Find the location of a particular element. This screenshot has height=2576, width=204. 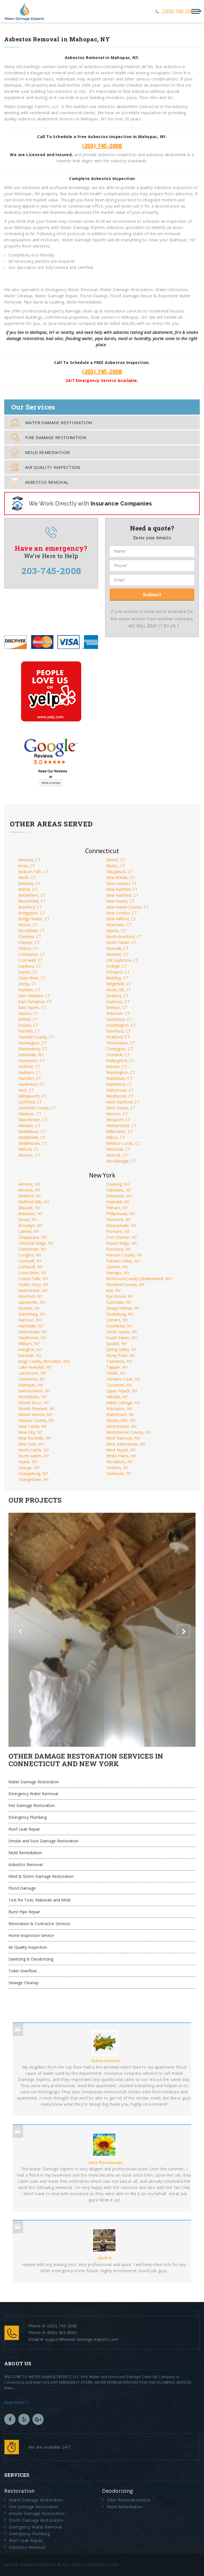

Greenwich, CT is located at coordinates (31, 1060).